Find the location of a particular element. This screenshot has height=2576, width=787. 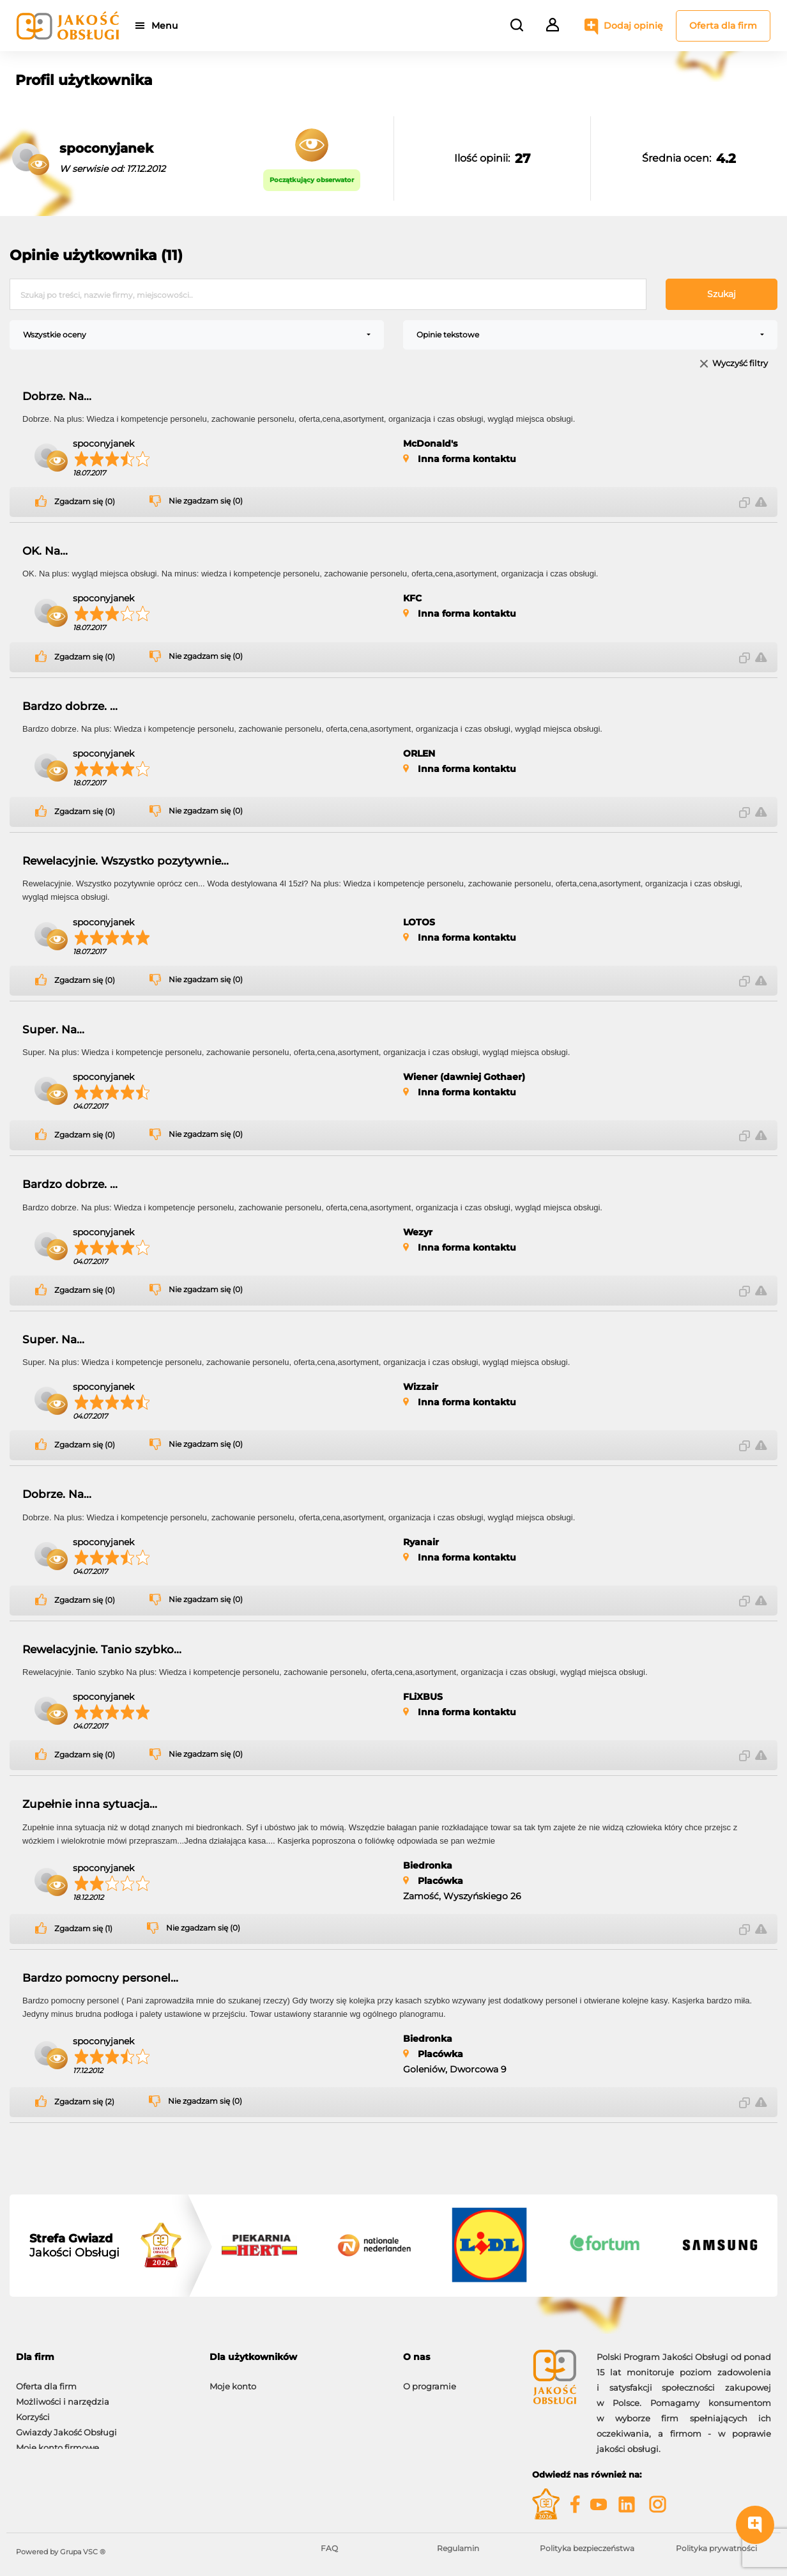

Menu is located at coordinates (168, 25).